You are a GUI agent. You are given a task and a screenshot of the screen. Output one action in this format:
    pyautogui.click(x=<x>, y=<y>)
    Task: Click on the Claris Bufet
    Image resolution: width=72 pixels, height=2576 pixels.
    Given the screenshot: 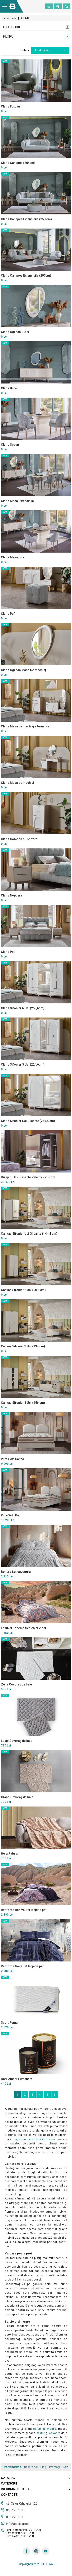 What is the action you would take?
    pyautogui.click(x=9, y=388)
    